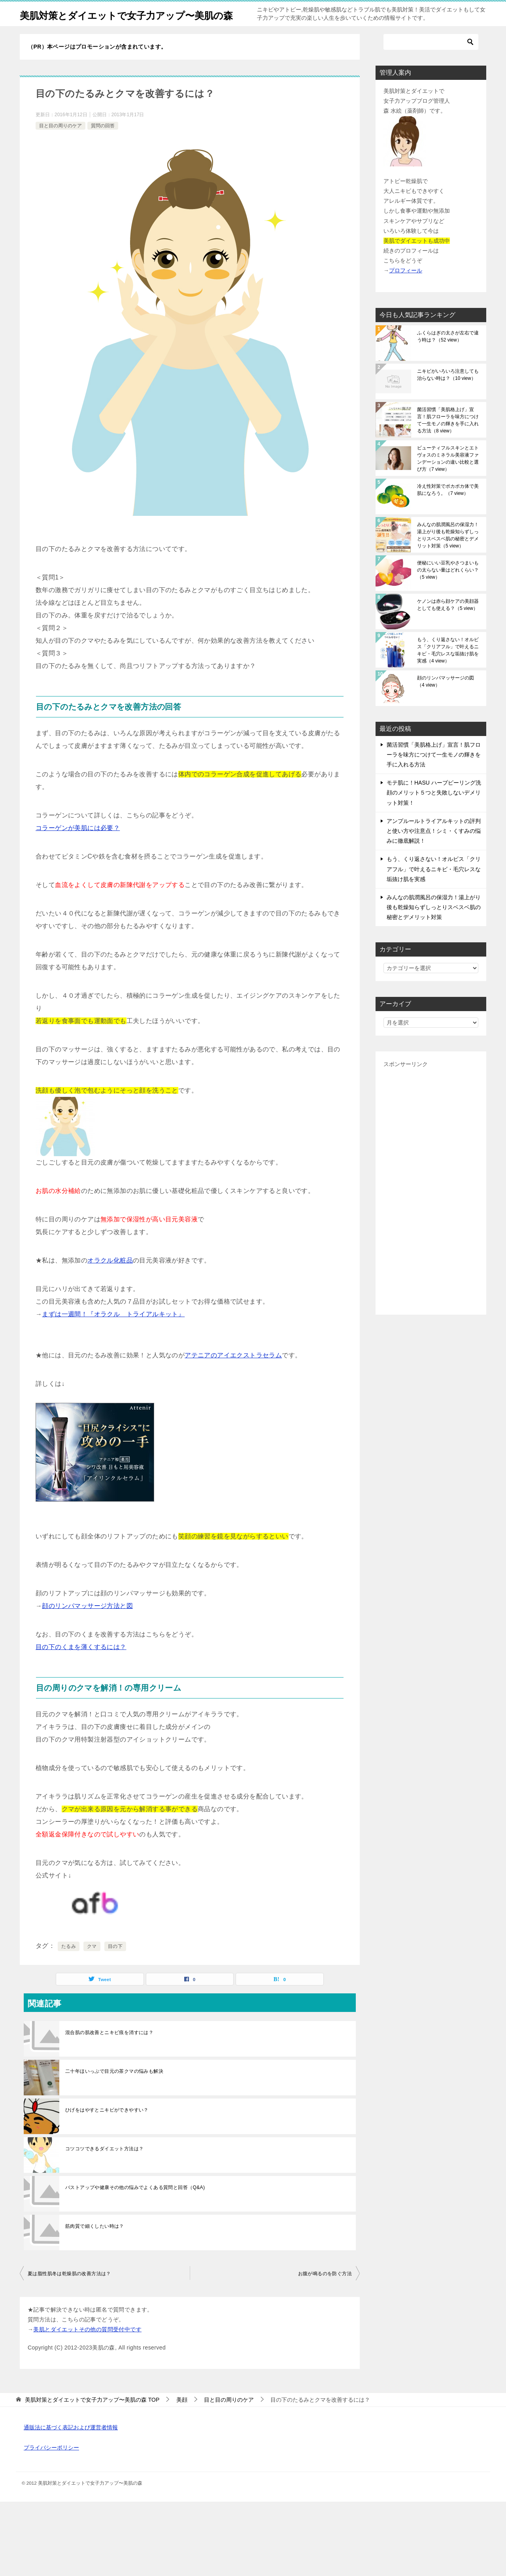  I want to click on お腹が鳴るのを防ぐ方法, so click(325, 2291).